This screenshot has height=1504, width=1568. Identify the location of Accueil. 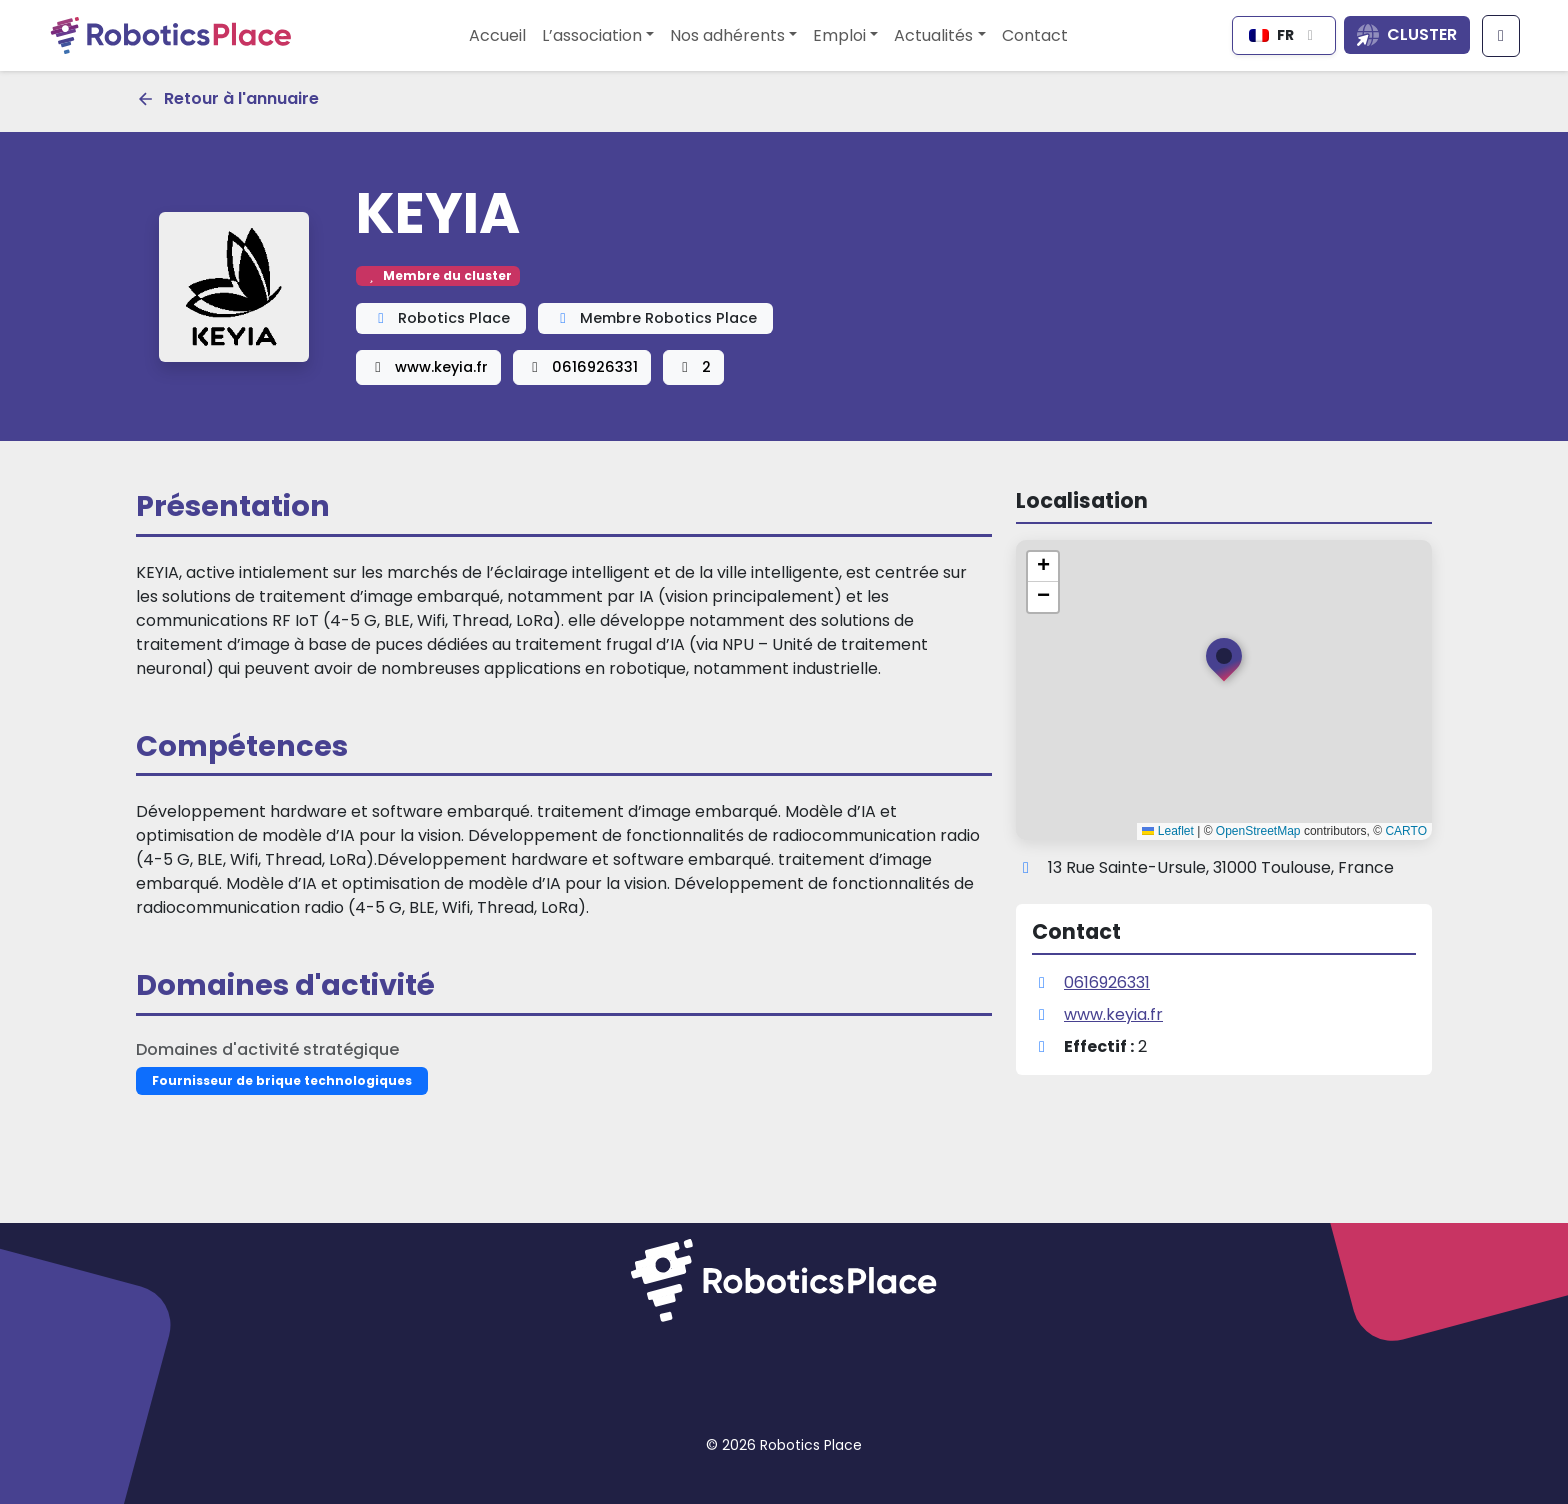
(497, 35).